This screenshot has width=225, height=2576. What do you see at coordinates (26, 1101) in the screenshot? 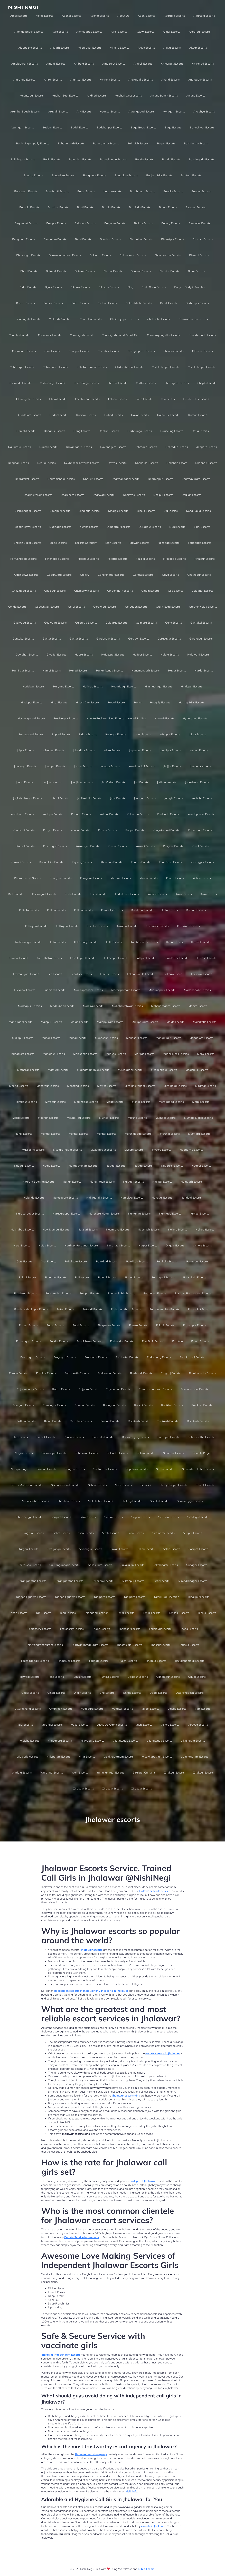
I see `Mirzapur Escorts` at bounding box center [26, 1101].